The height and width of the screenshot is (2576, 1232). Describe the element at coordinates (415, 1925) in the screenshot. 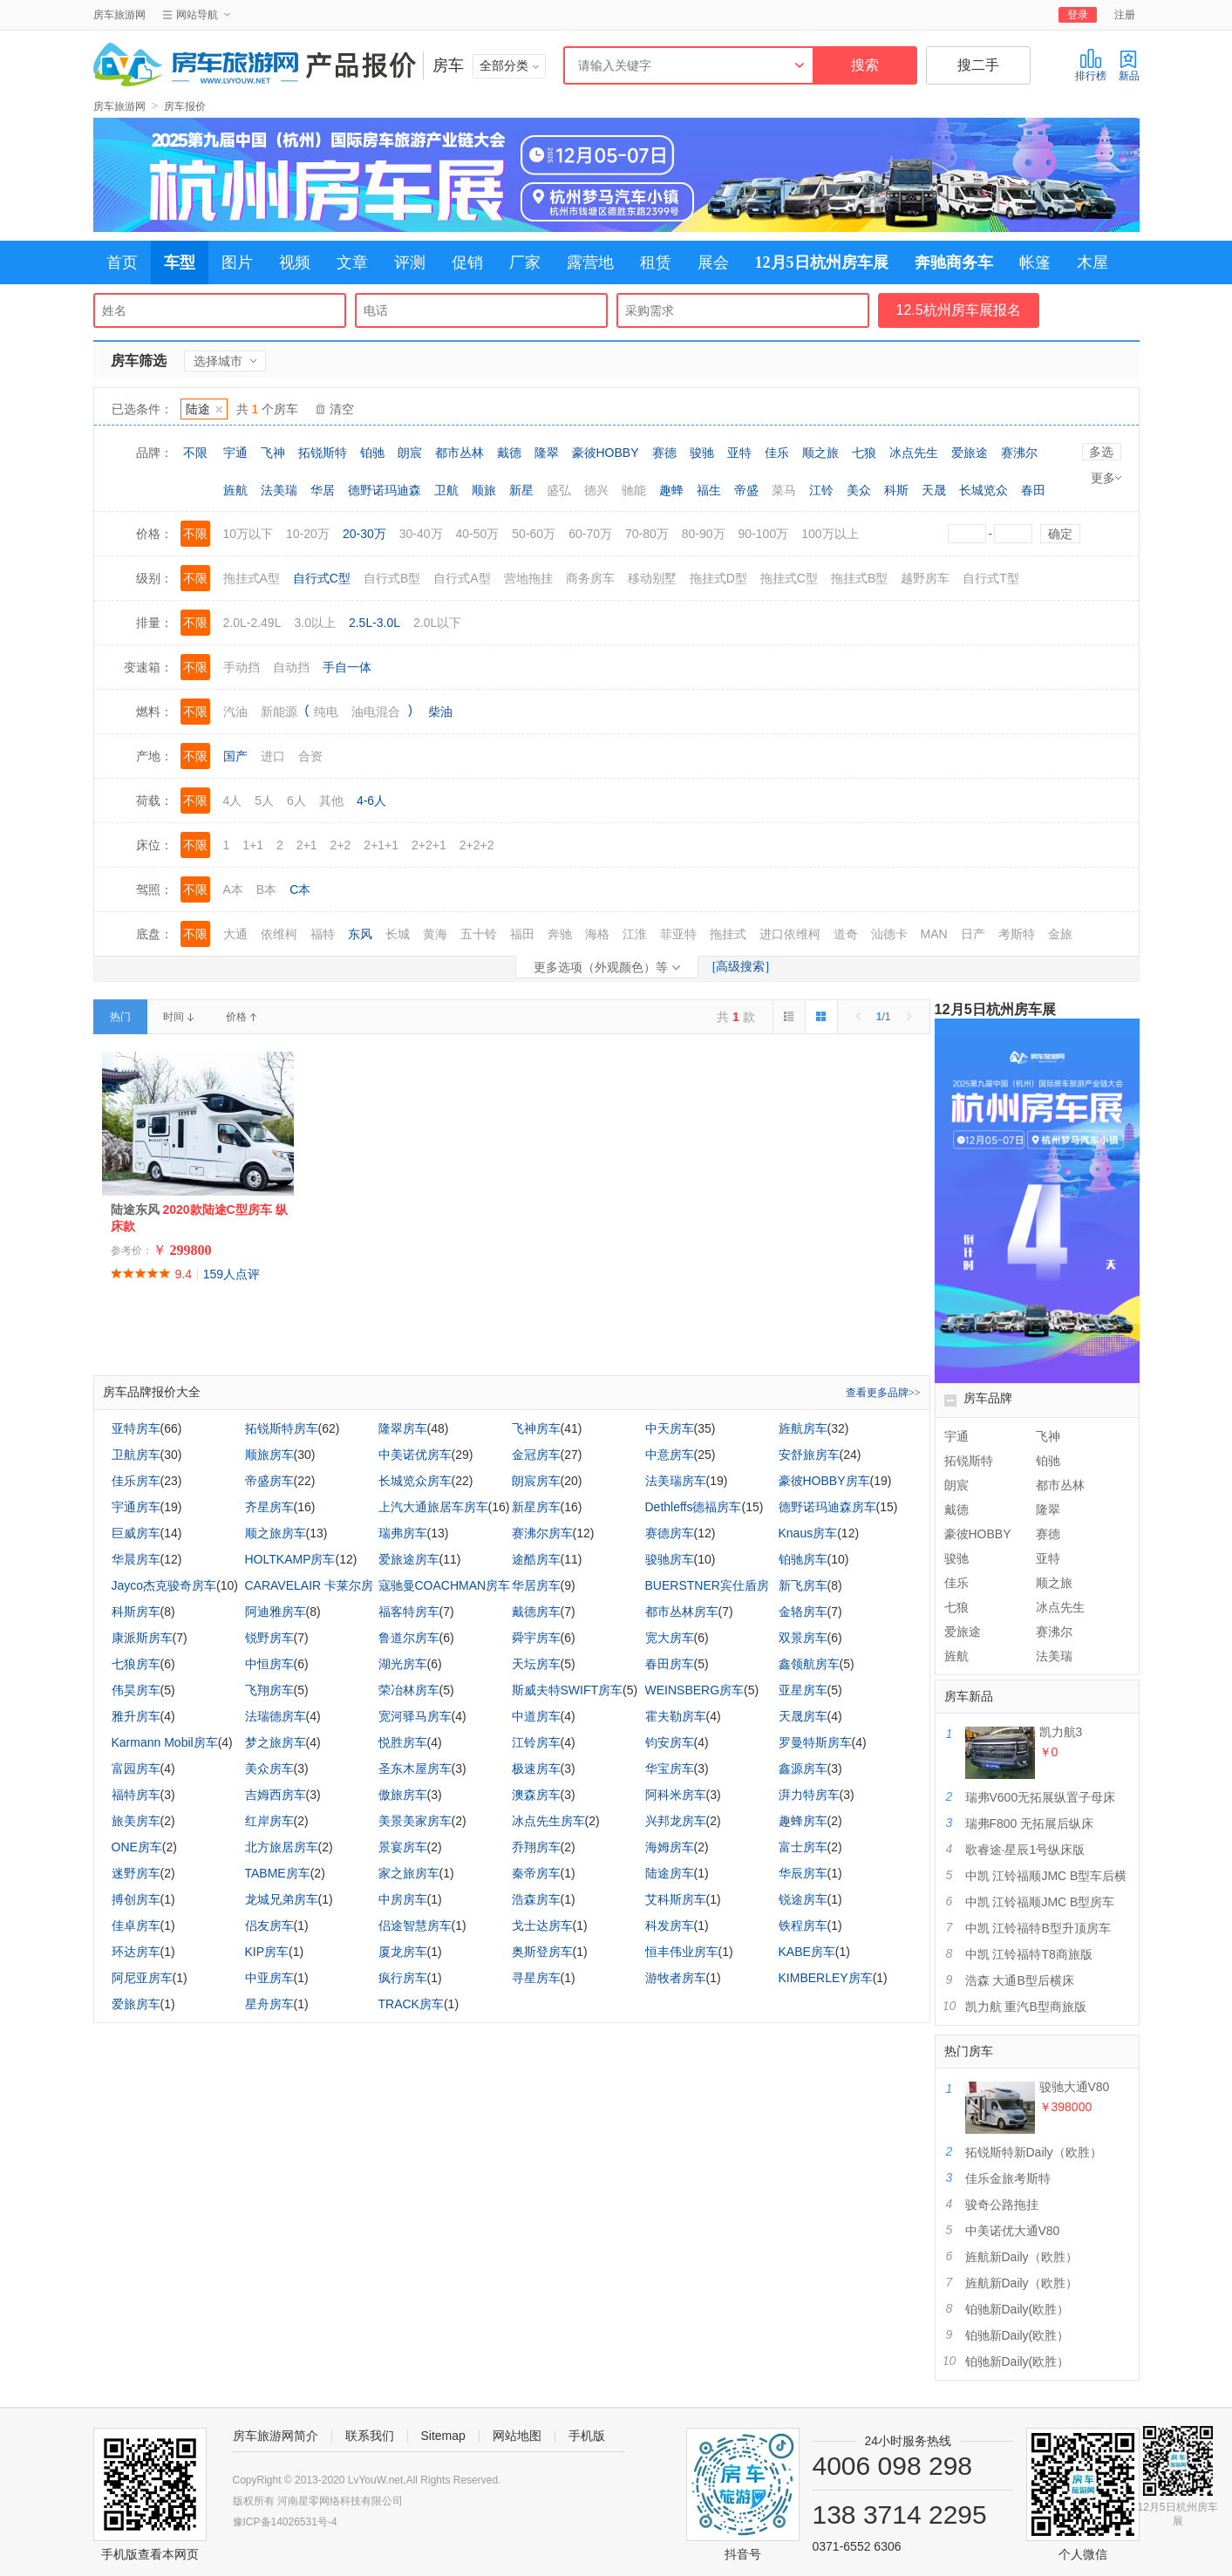

I see `侣途智慧房车` at that location.